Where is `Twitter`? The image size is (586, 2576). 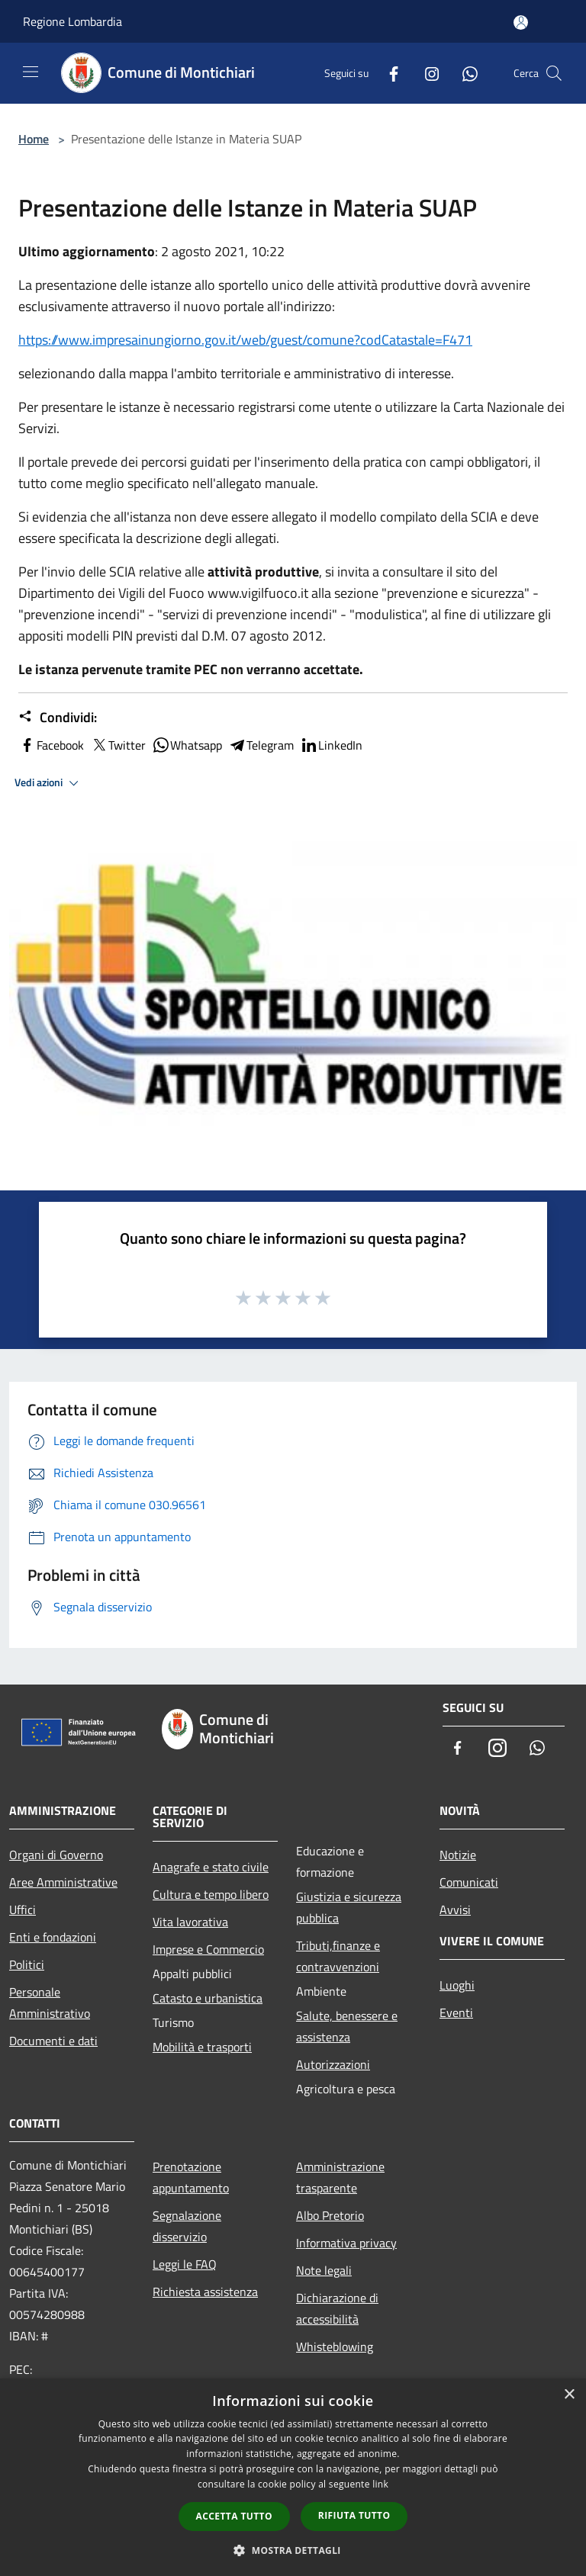 Twitter is located at coordinates (118, 745).